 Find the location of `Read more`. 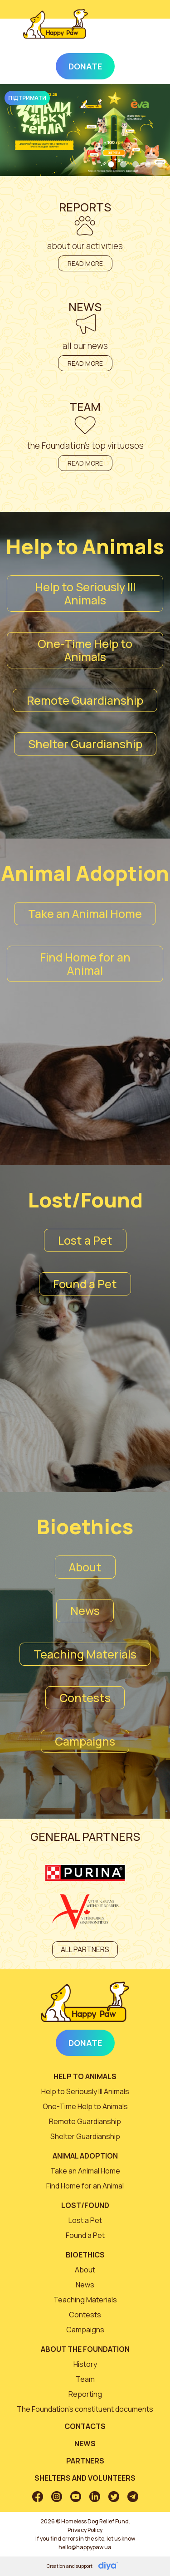

Read more is located at coordinates (85, 263).